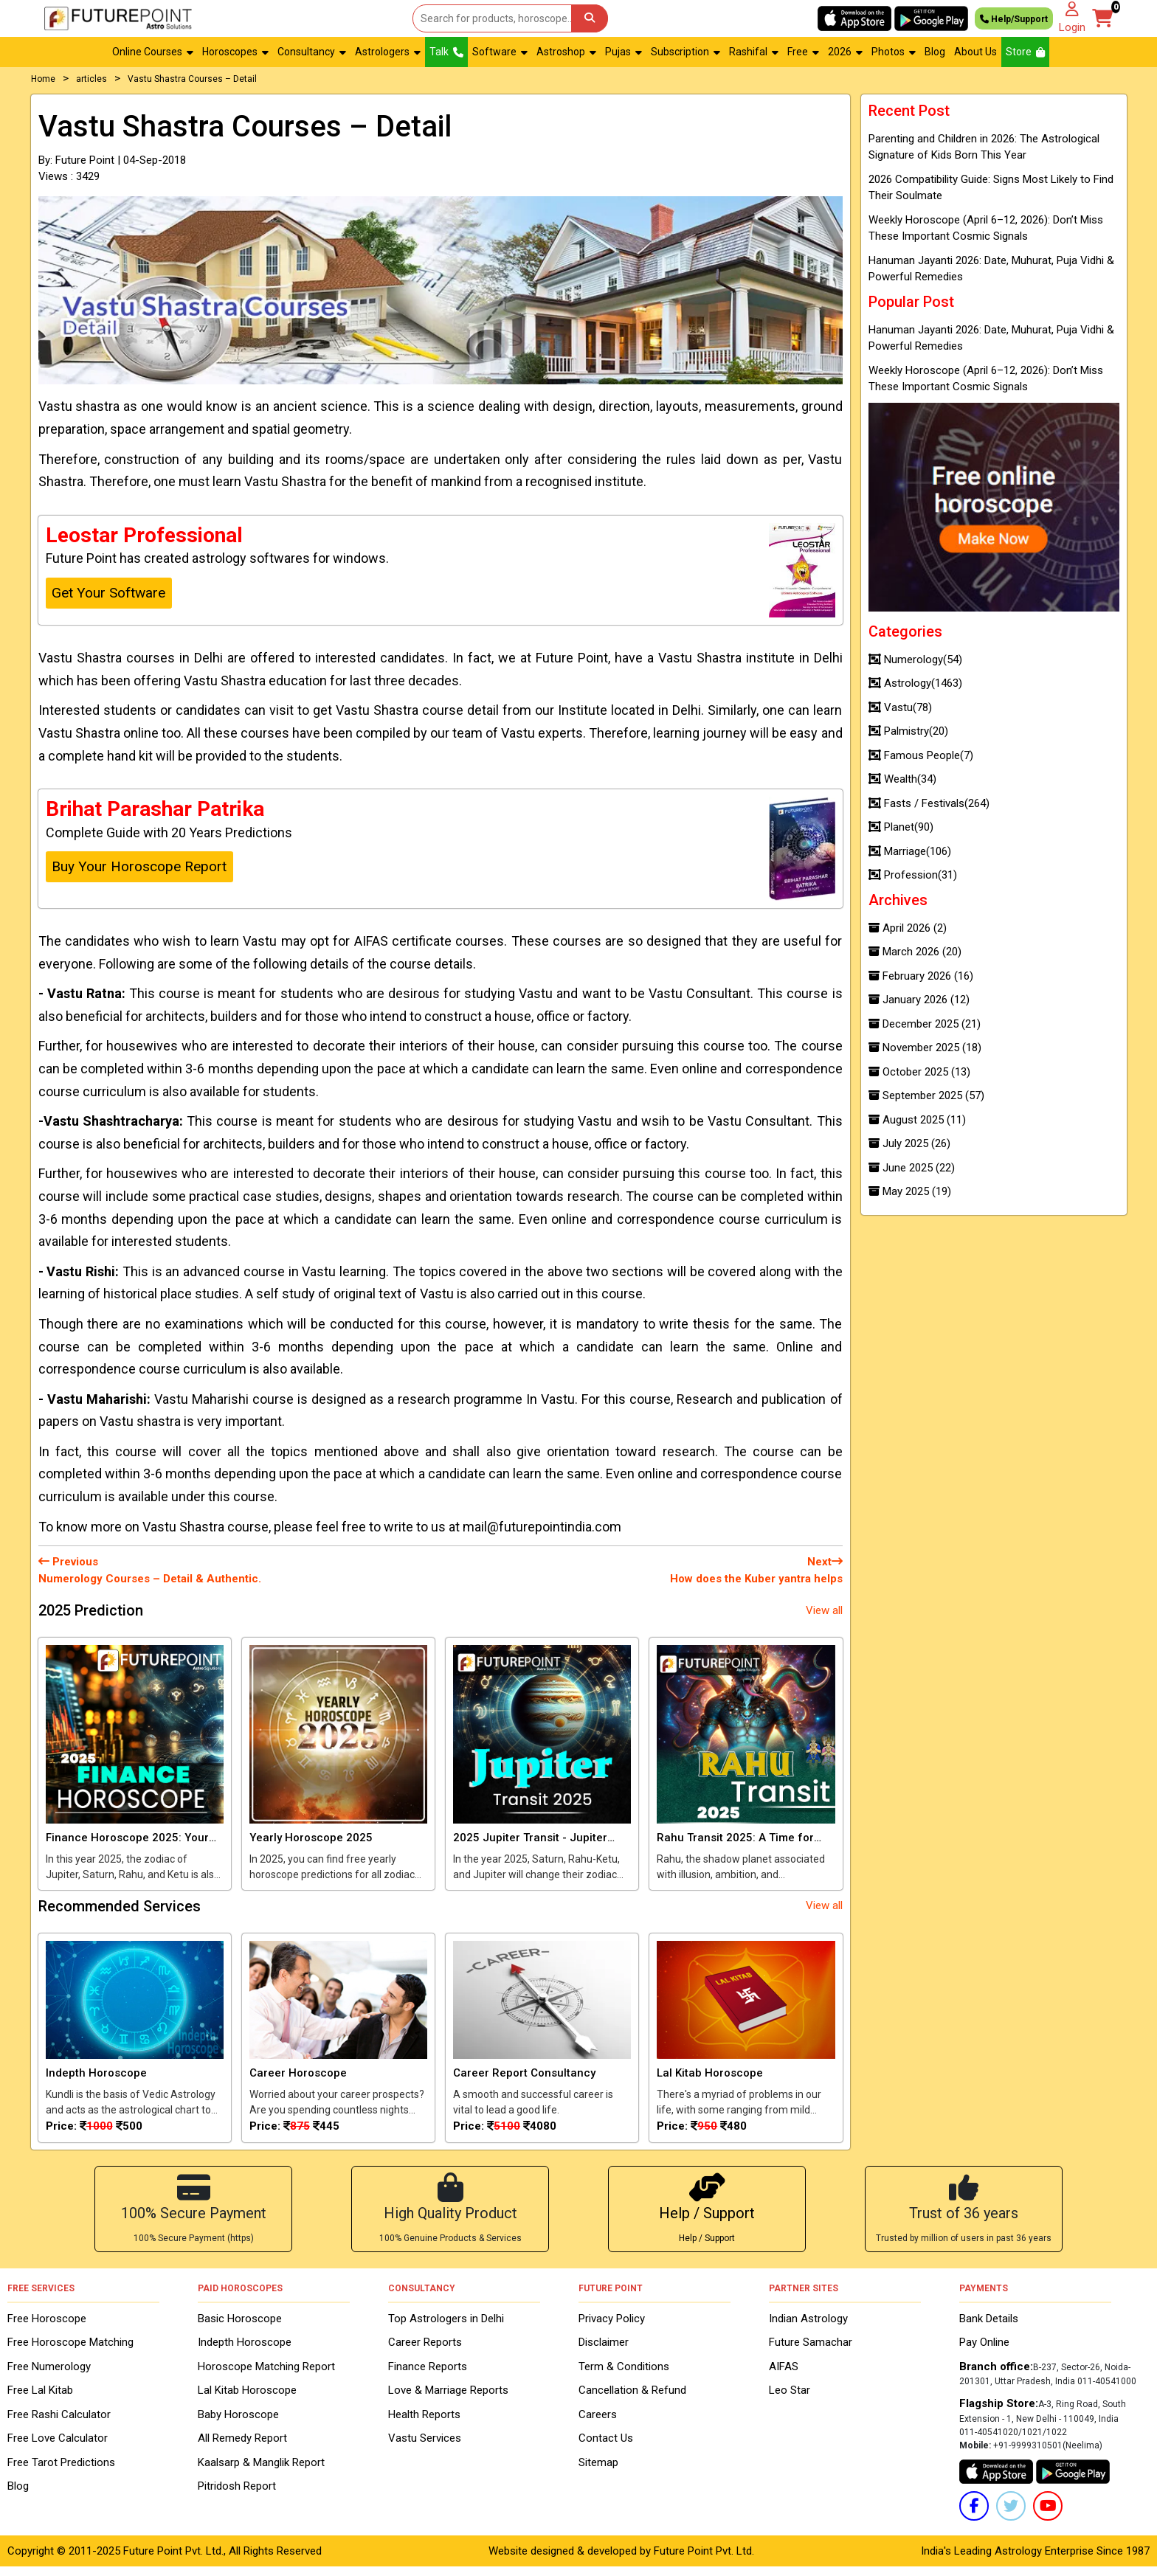  What do you see at coordinates (192, 79) in the screenshot?
I see `Vastu Shastra Courses – Detail` at bounding box center [192, 79].